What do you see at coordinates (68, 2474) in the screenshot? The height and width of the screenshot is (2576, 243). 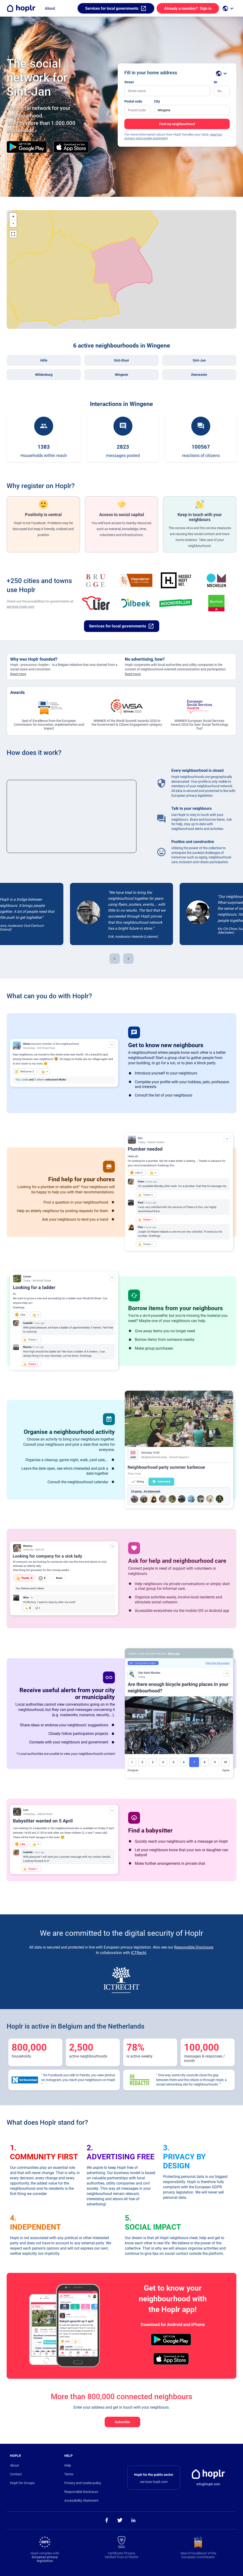 I see `Terms` at bounding box center [68, 2474].